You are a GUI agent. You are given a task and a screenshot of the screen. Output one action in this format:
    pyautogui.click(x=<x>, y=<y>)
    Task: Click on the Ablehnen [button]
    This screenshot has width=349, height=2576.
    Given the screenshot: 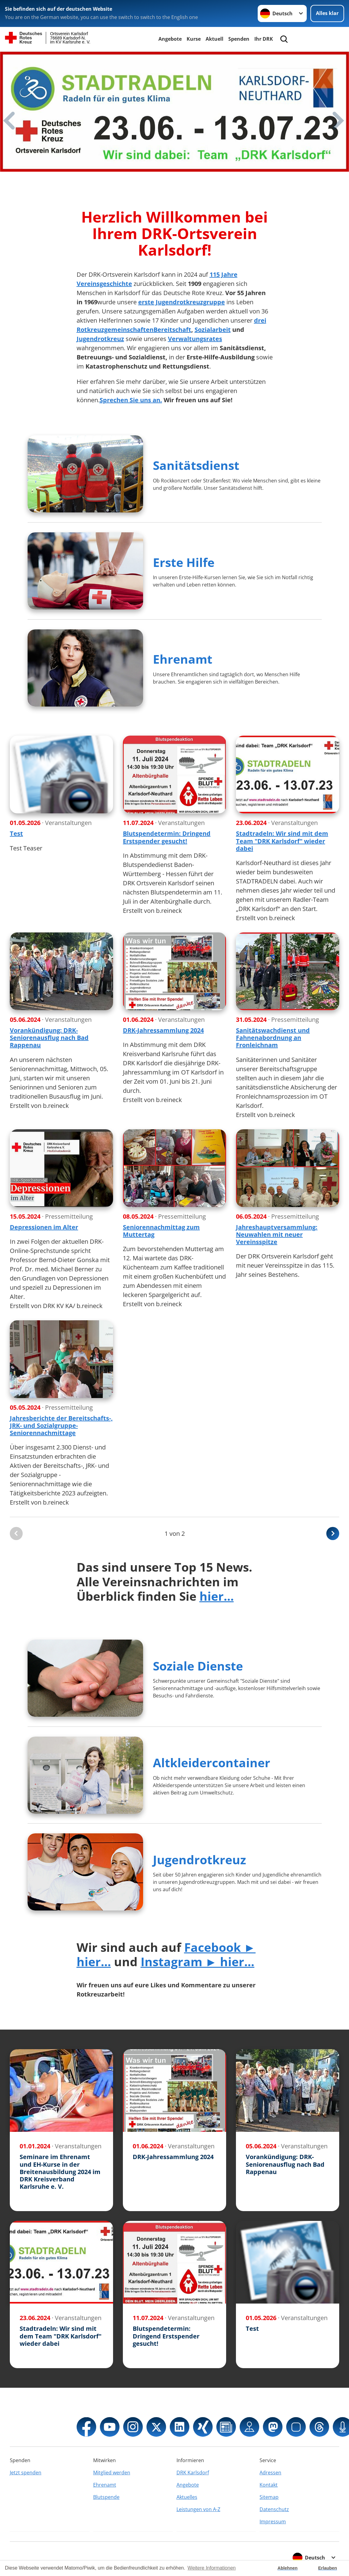 What is the action you would take?
    pyautogui.click(x=288, y=2568)
    